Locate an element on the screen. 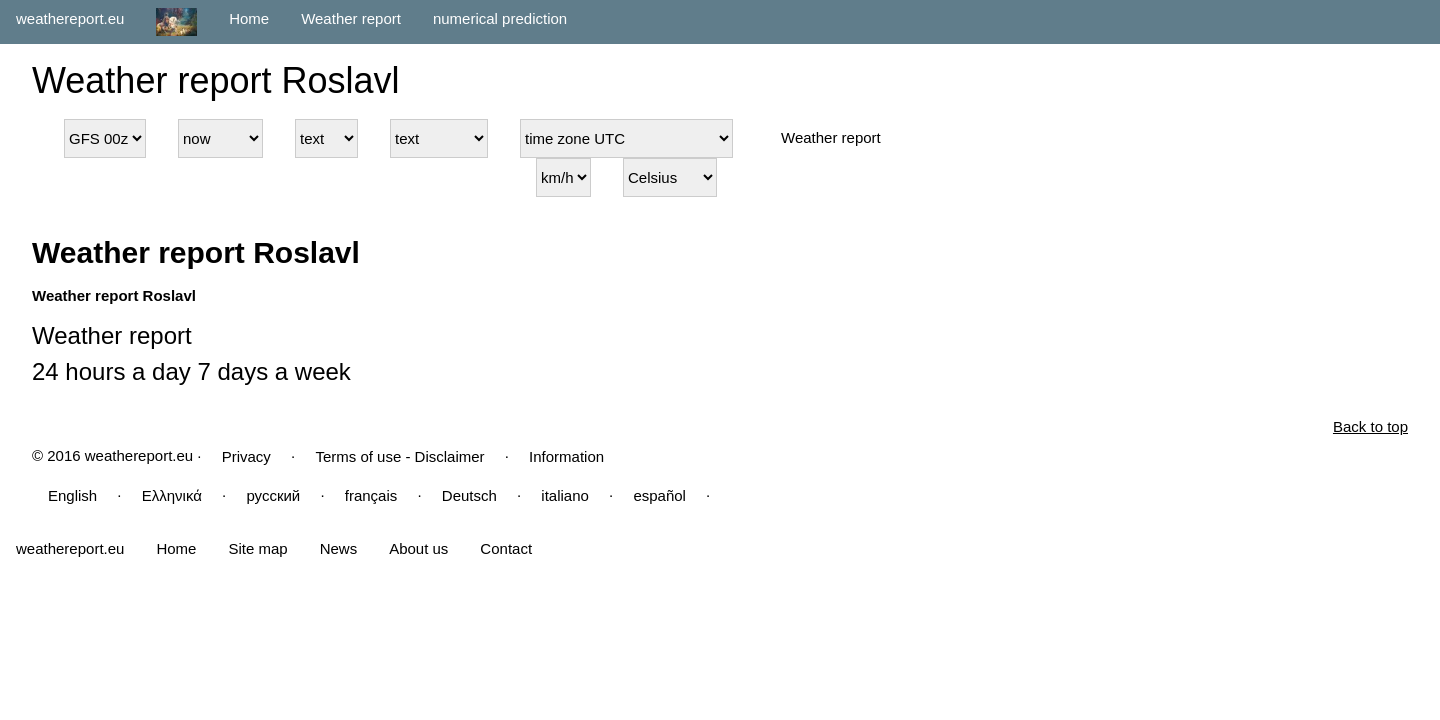 This screenshot has width=1440, height=720. Home is located at coordinates (249, 18).